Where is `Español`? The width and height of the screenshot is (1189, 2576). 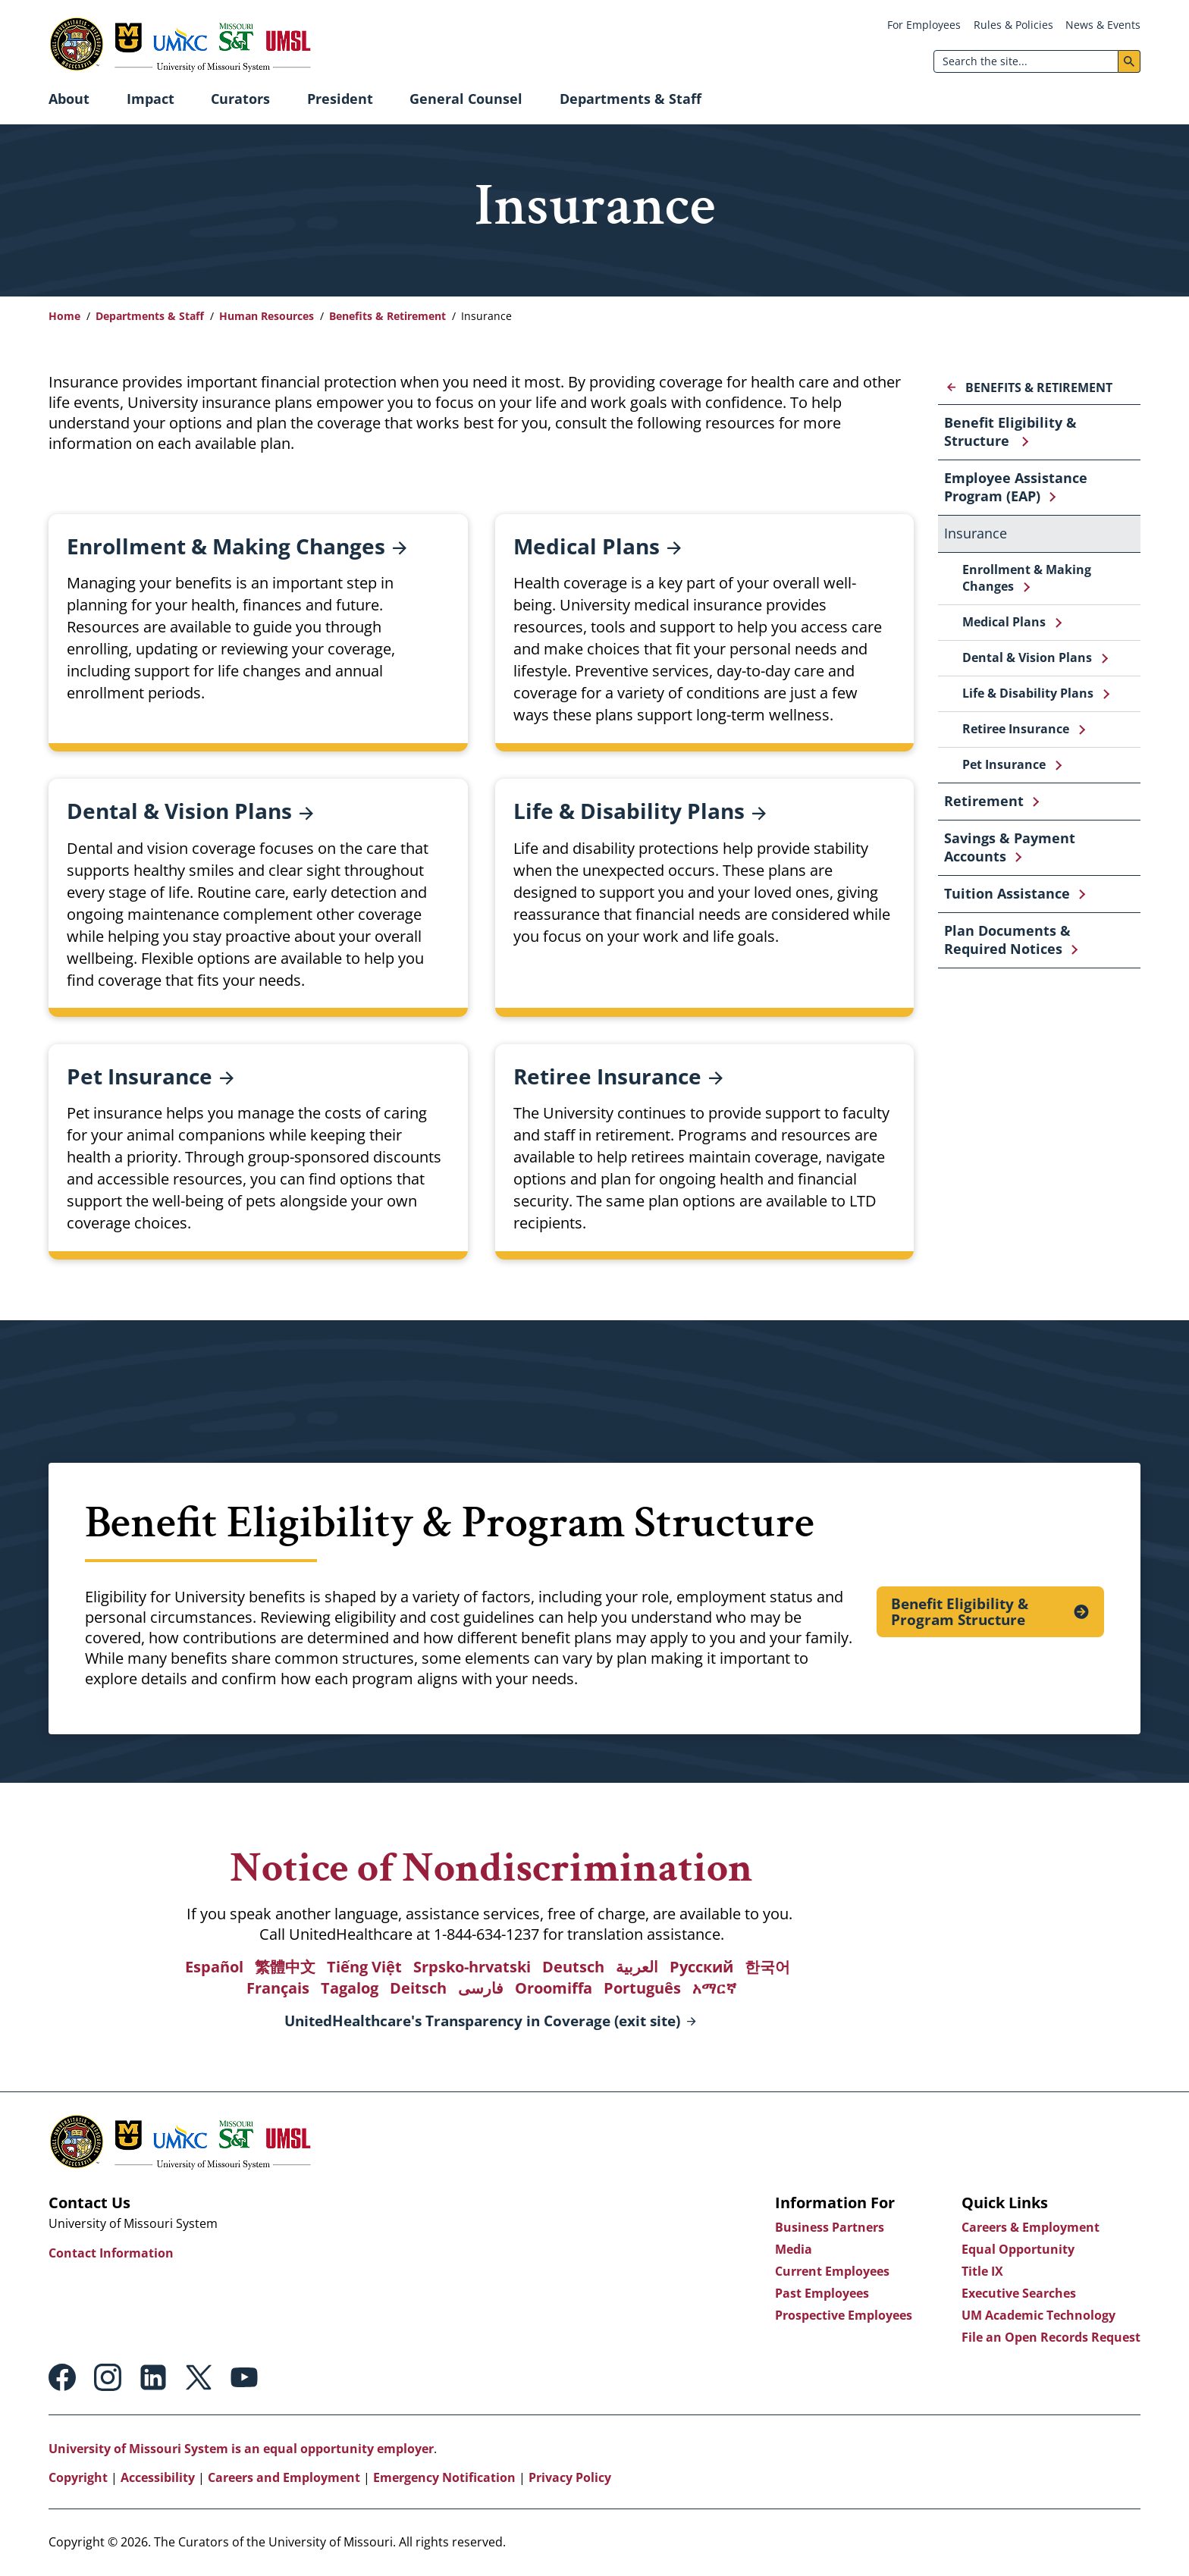
Español is located at coordinates (214, 1966).